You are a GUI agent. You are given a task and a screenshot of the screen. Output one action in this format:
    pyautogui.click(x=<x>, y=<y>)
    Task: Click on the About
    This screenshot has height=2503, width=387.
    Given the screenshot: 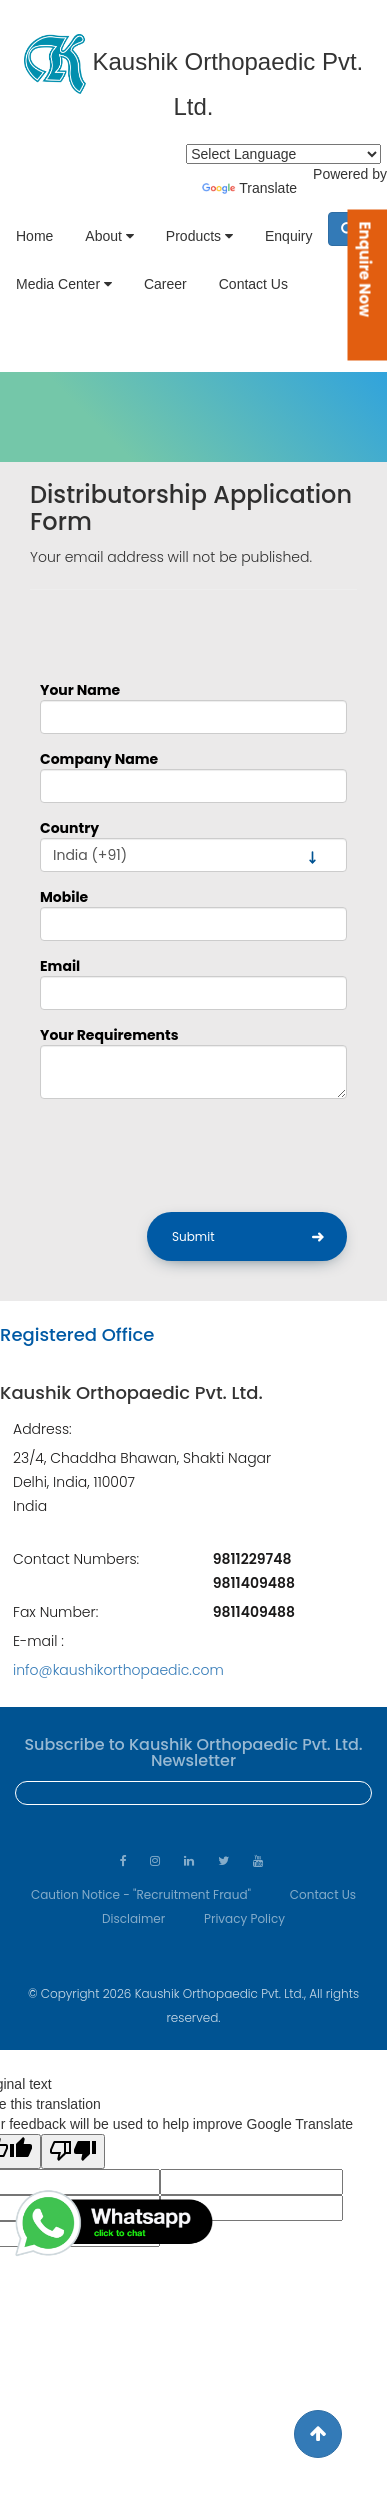 What is the action you would take?
    pyautogui.click(x=109, y=236)
    